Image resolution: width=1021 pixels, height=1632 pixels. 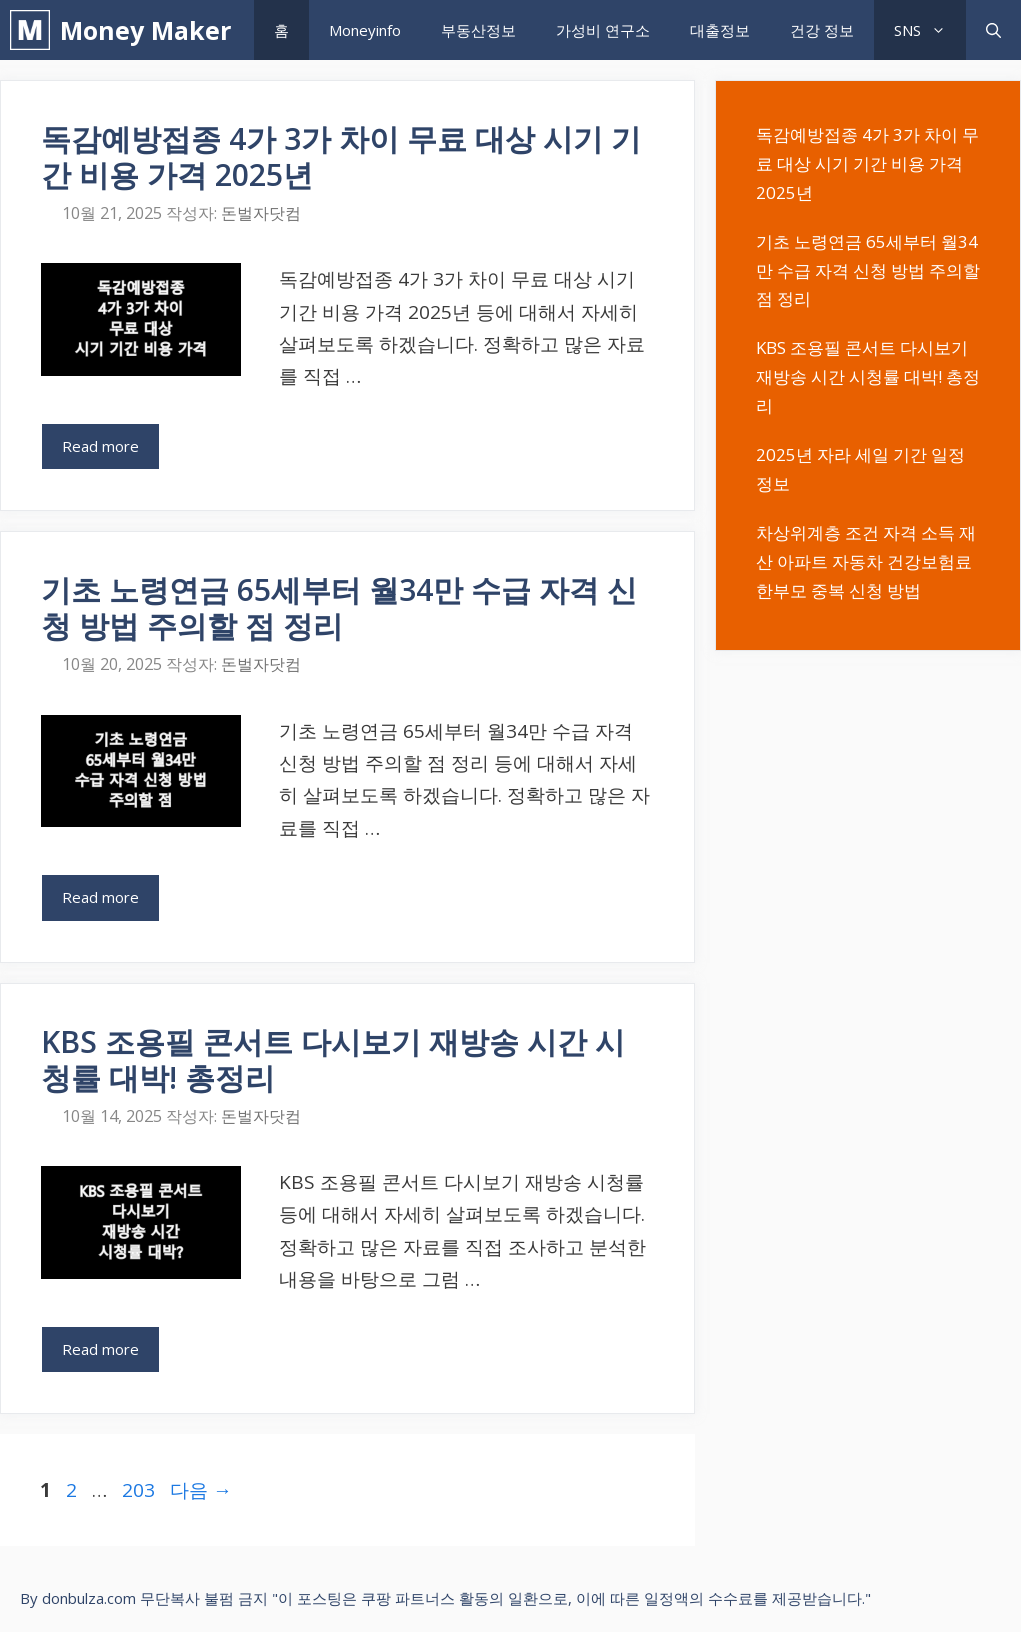 I want to click on KBS 조용필 콘서트 다시보기 재방송 시간 시청률 대박! 총정리, so click(x=333, y=1059).